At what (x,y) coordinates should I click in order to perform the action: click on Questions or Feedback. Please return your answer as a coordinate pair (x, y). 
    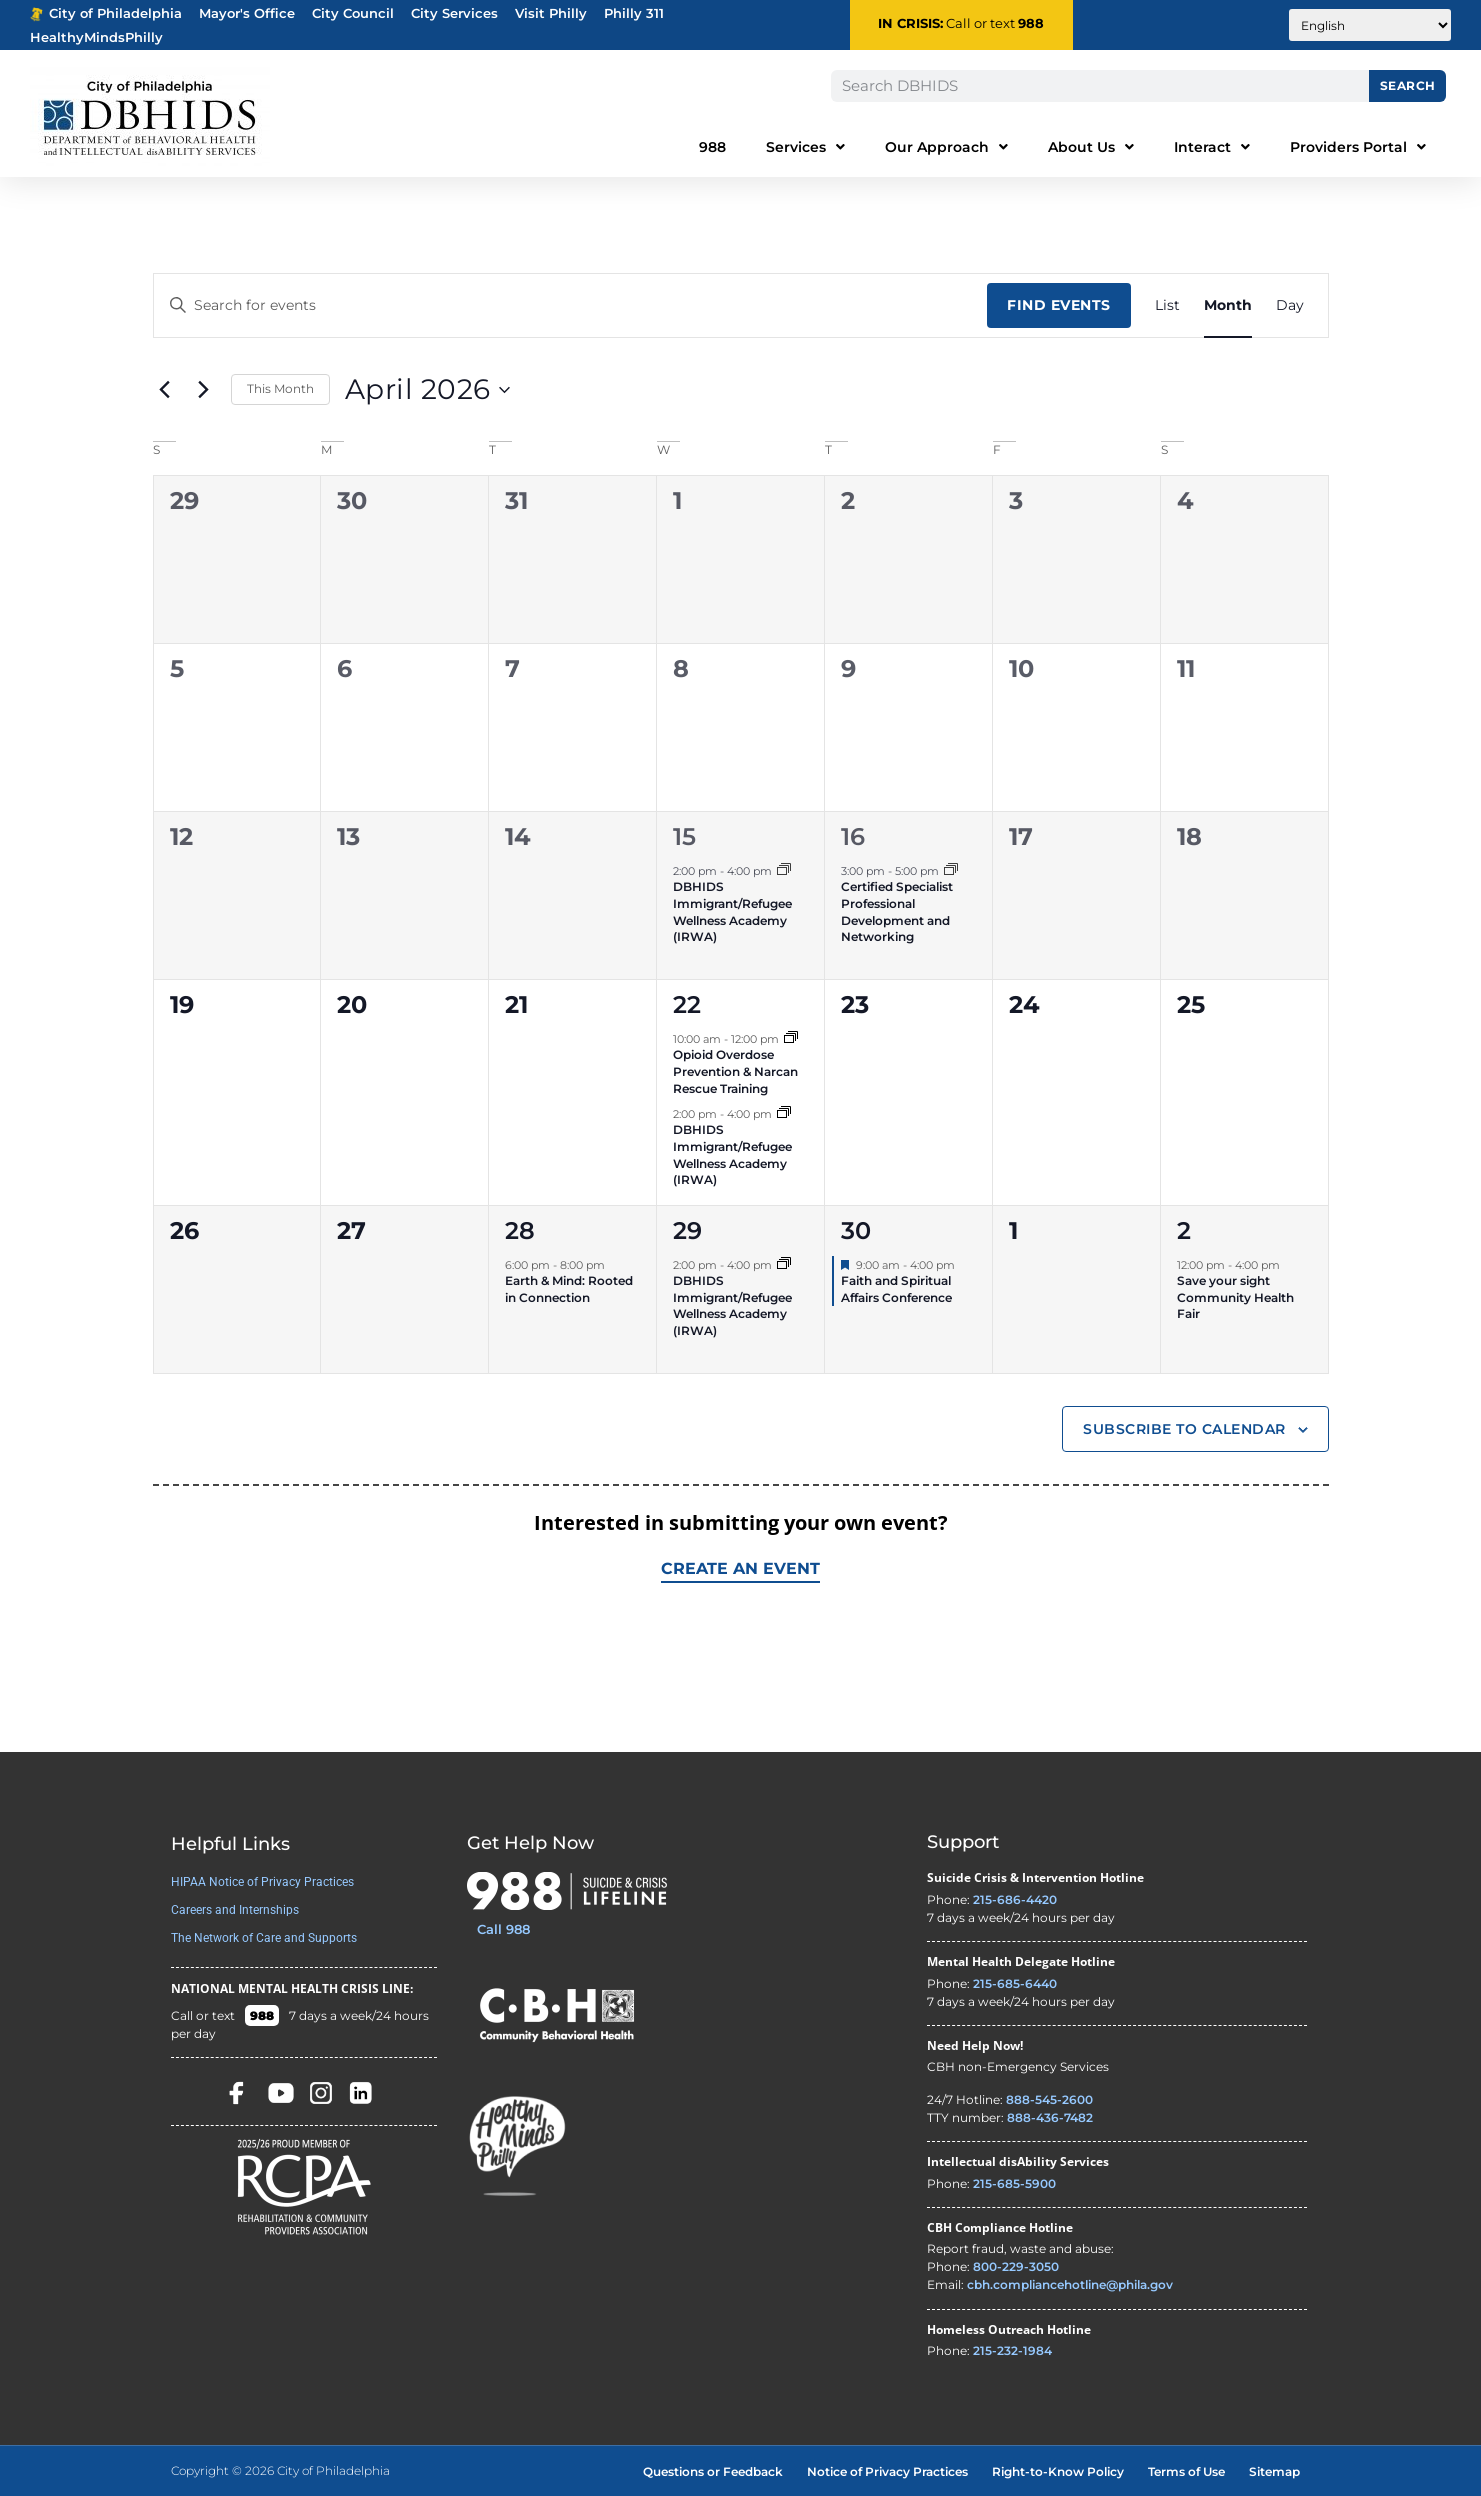
    Looking at the image, I should click on (713, 2471).